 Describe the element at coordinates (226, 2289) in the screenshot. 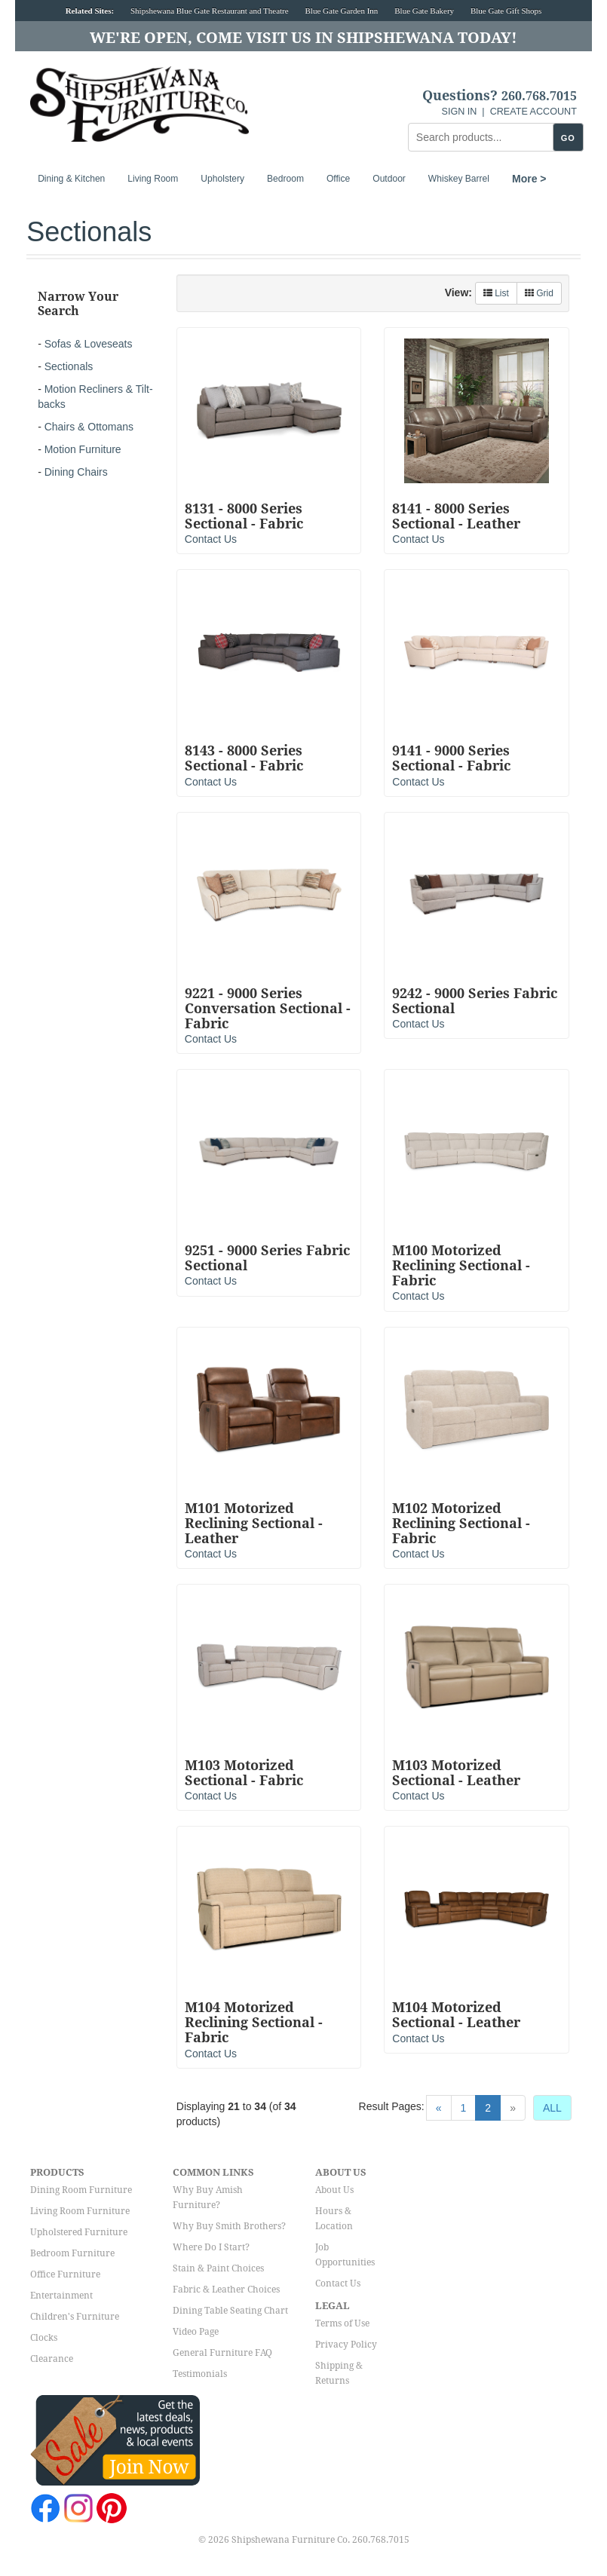

I see `Fabric & Leather Choices` at that location.